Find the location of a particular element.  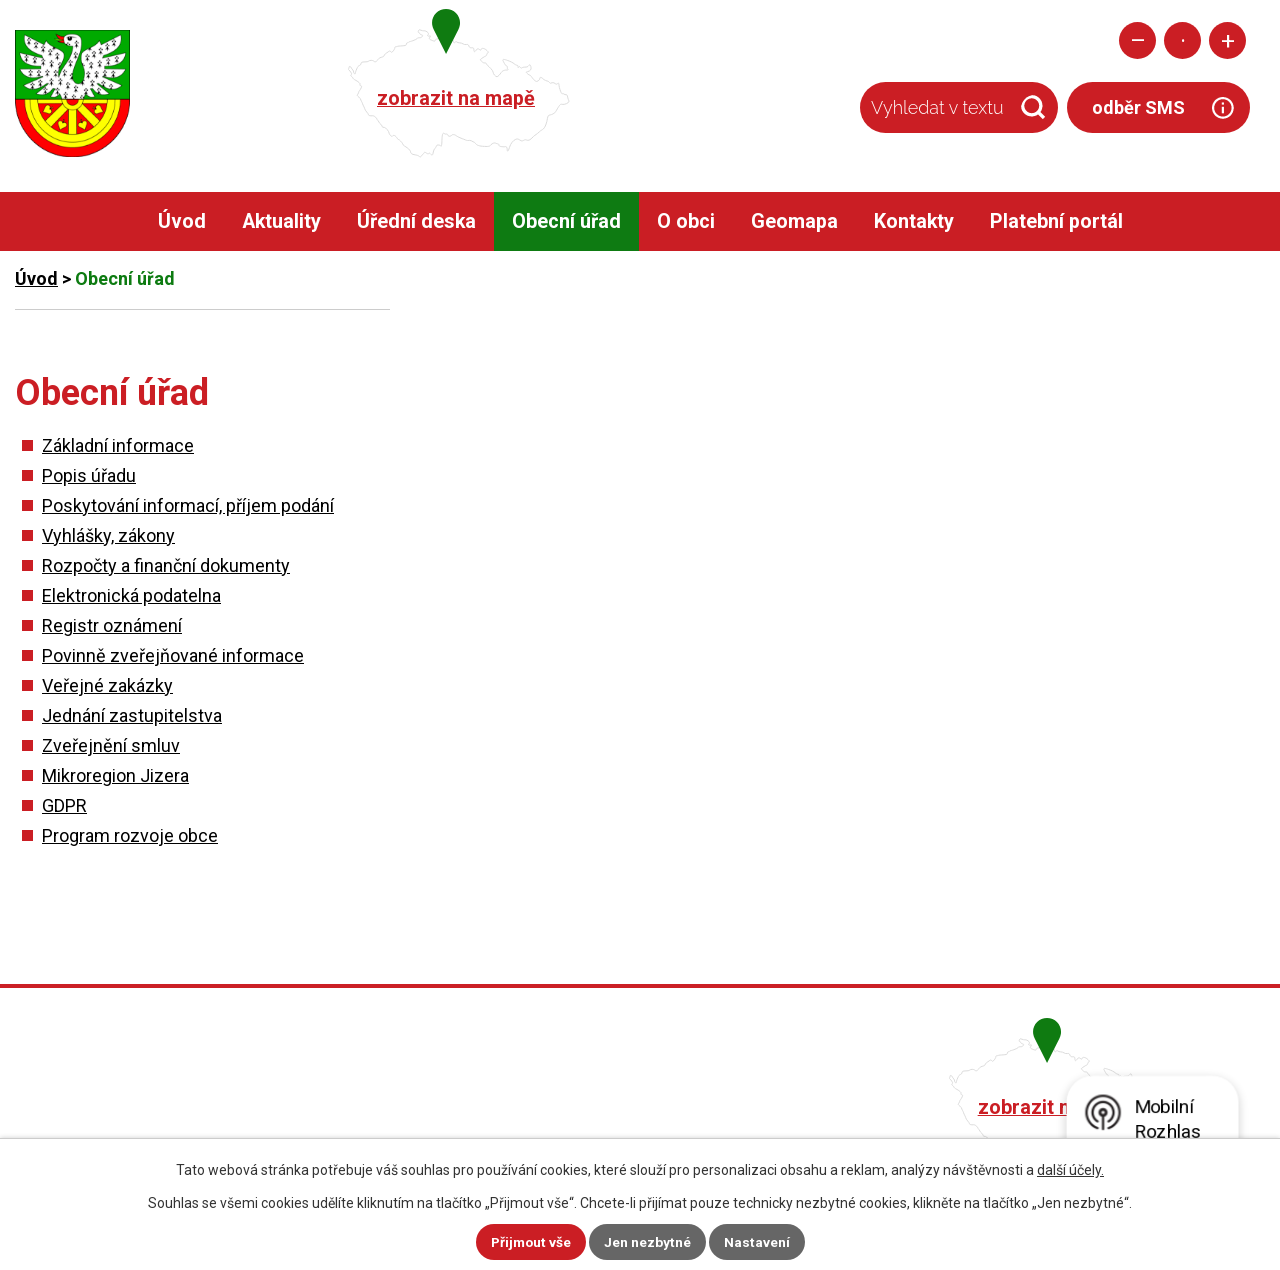

další účely. is located at coordinates (1070, 1170).